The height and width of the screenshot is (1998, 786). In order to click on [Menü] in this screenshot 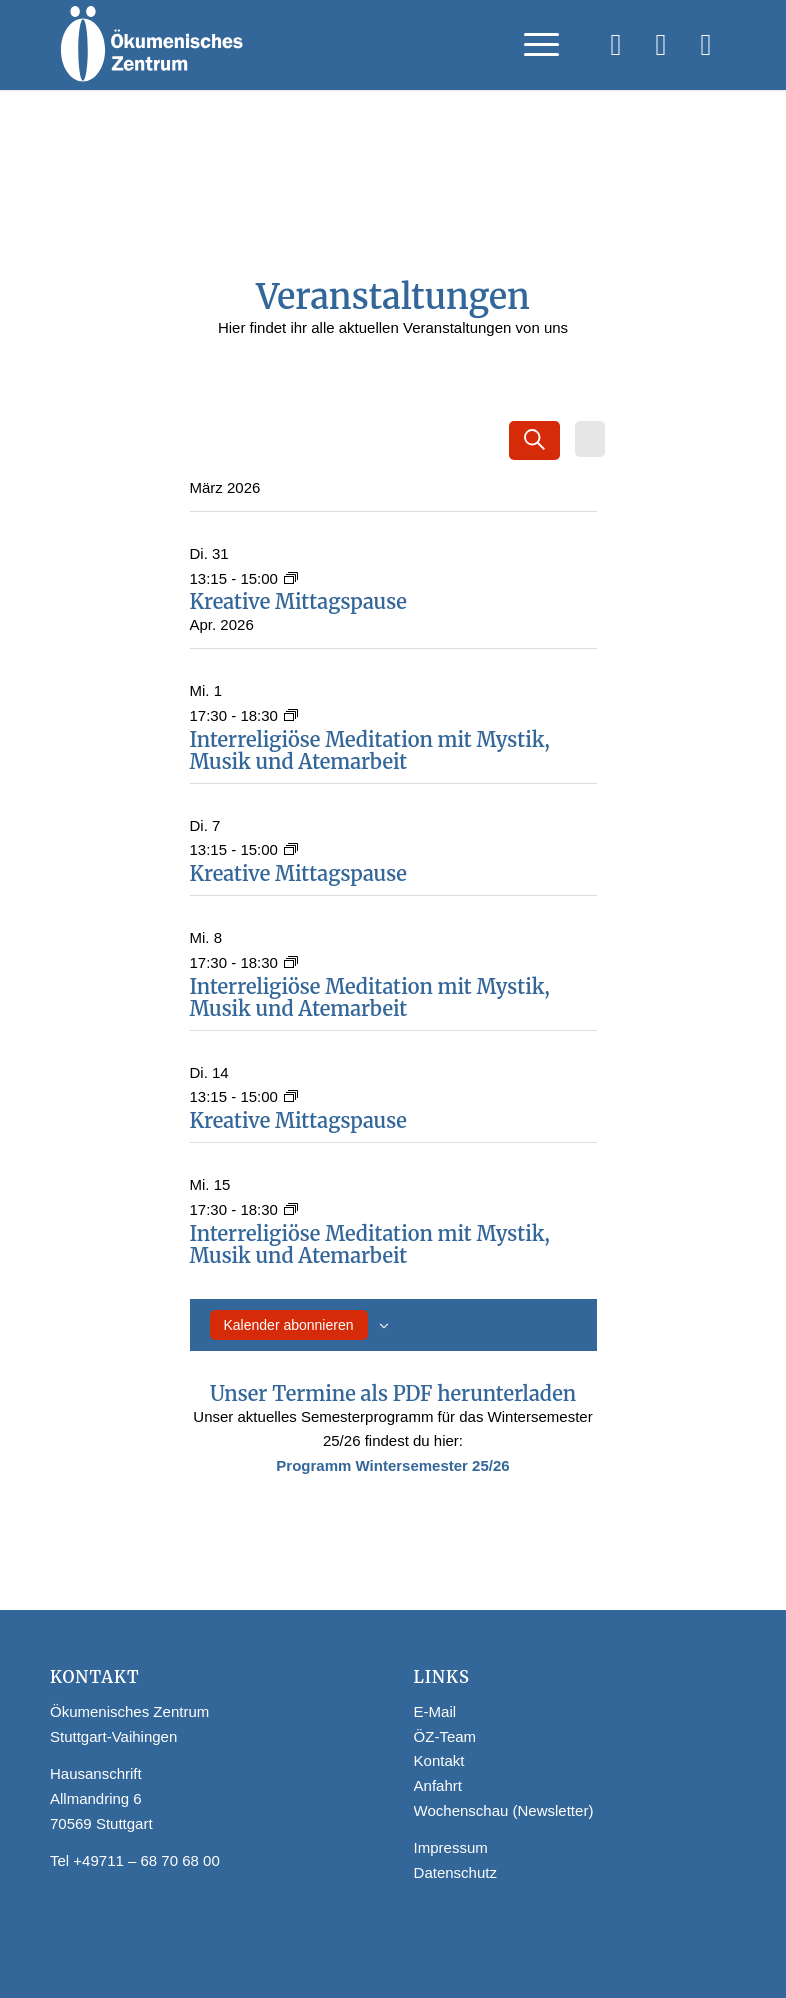, I will do `click(531, 45)`.